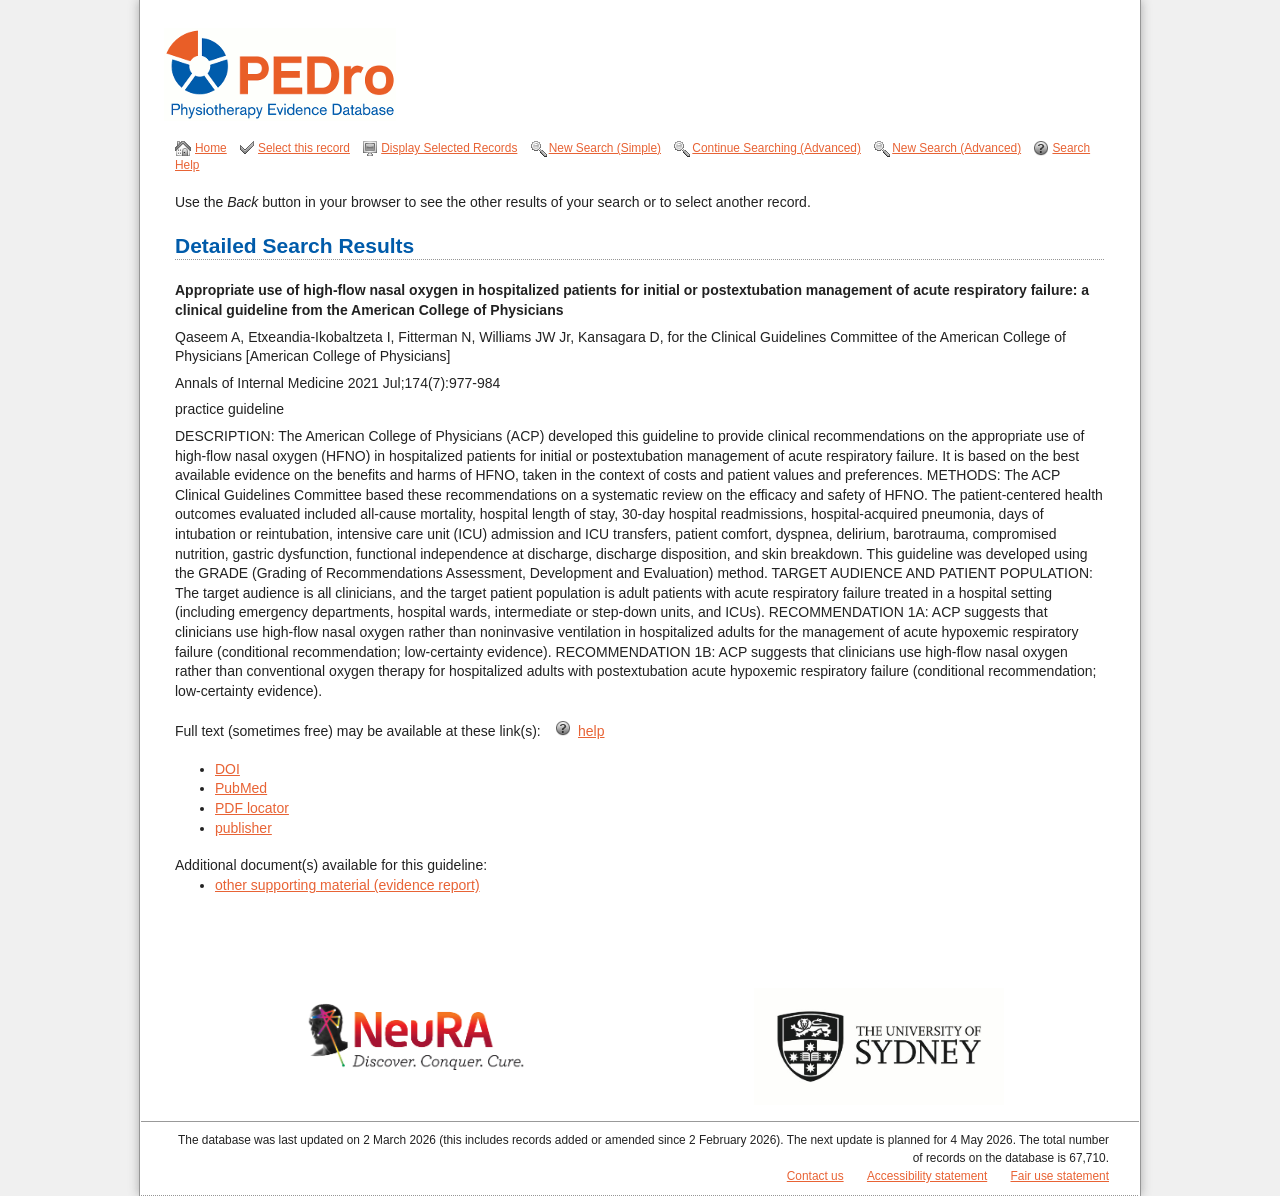  What do you see at coordinates (449, 148) in the screenshot?
I see `Display Selected Records` at bounding box center [449, 148].